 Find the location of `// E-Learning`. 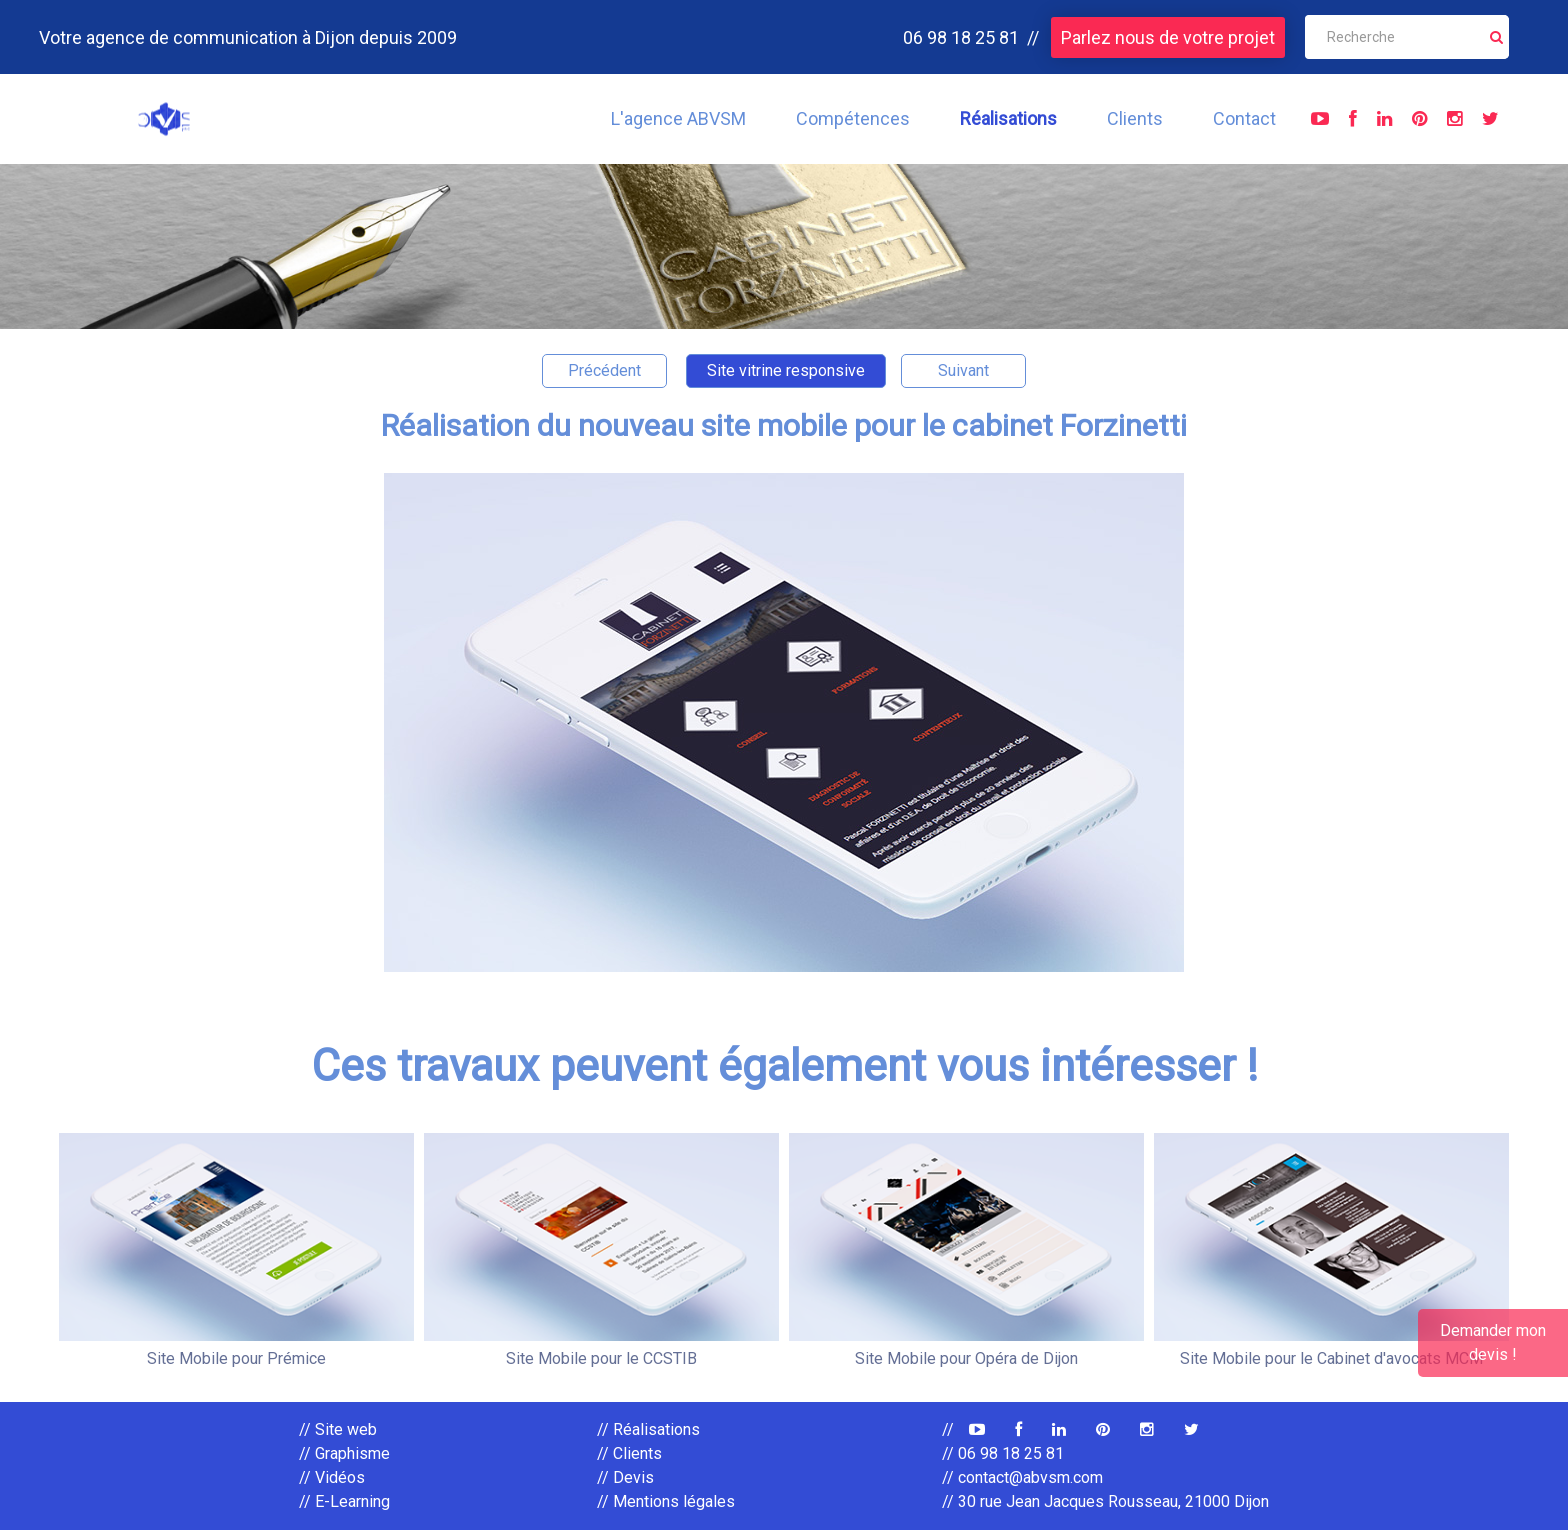

// E-Learning is located at coordinates (344, 1501).